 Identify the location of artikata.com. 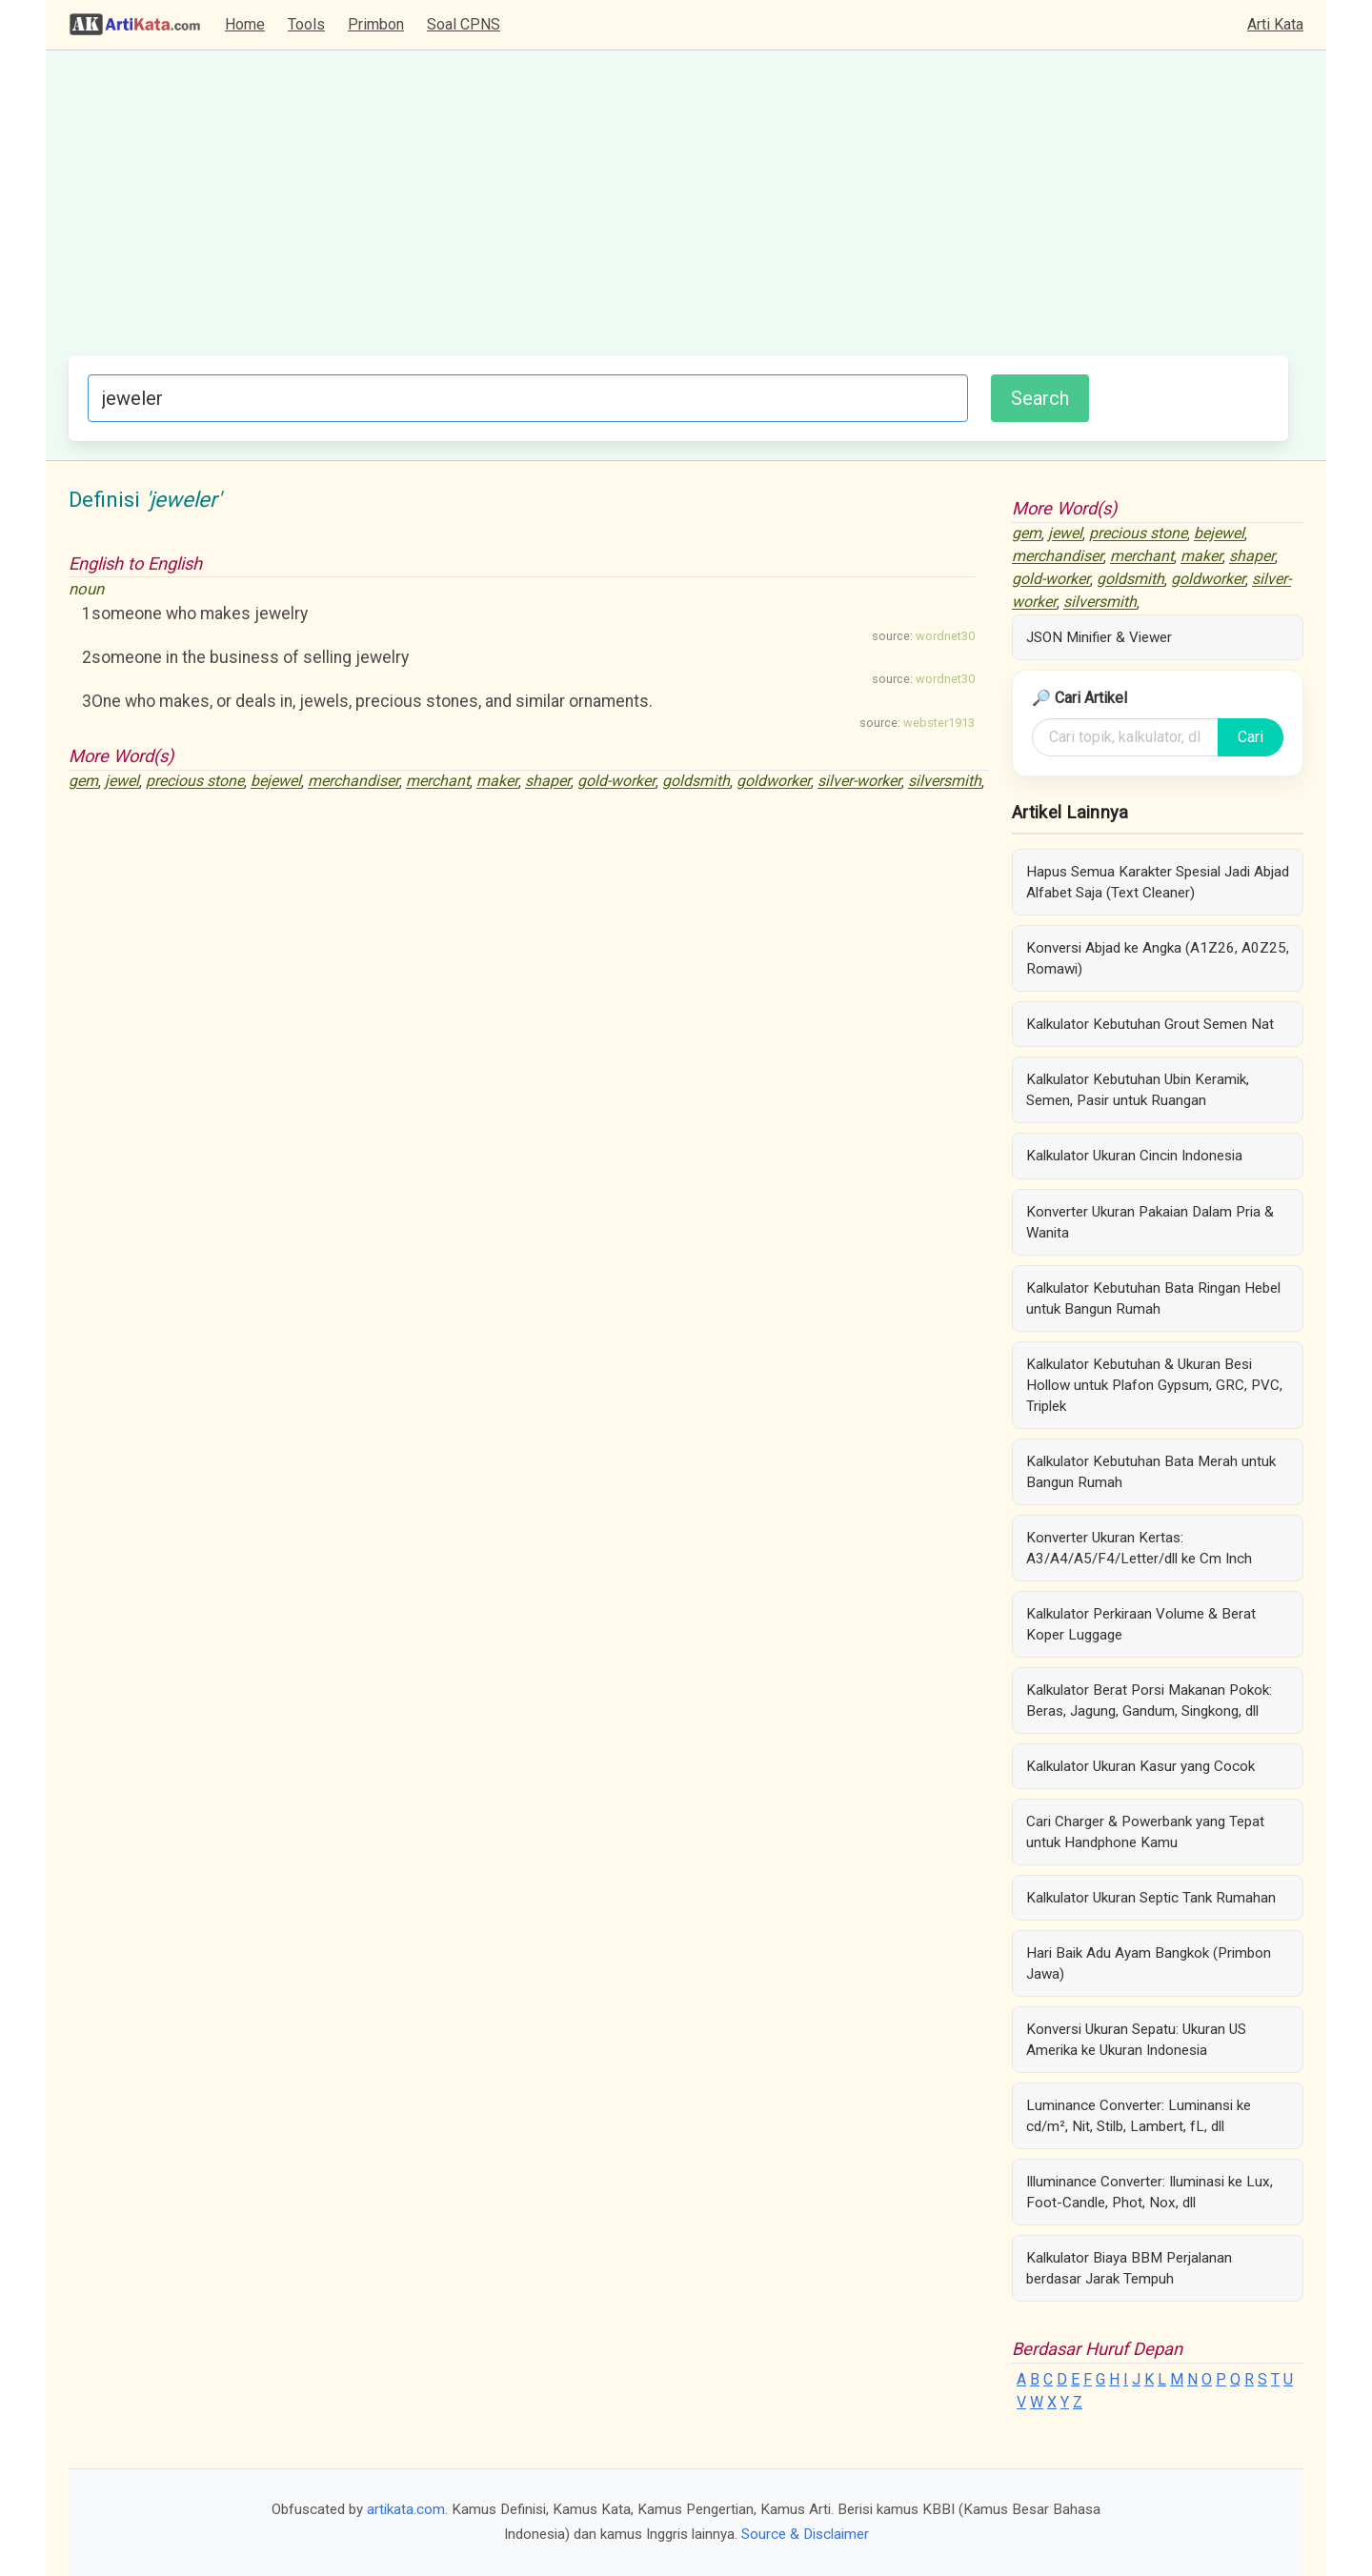
(406, 2509).